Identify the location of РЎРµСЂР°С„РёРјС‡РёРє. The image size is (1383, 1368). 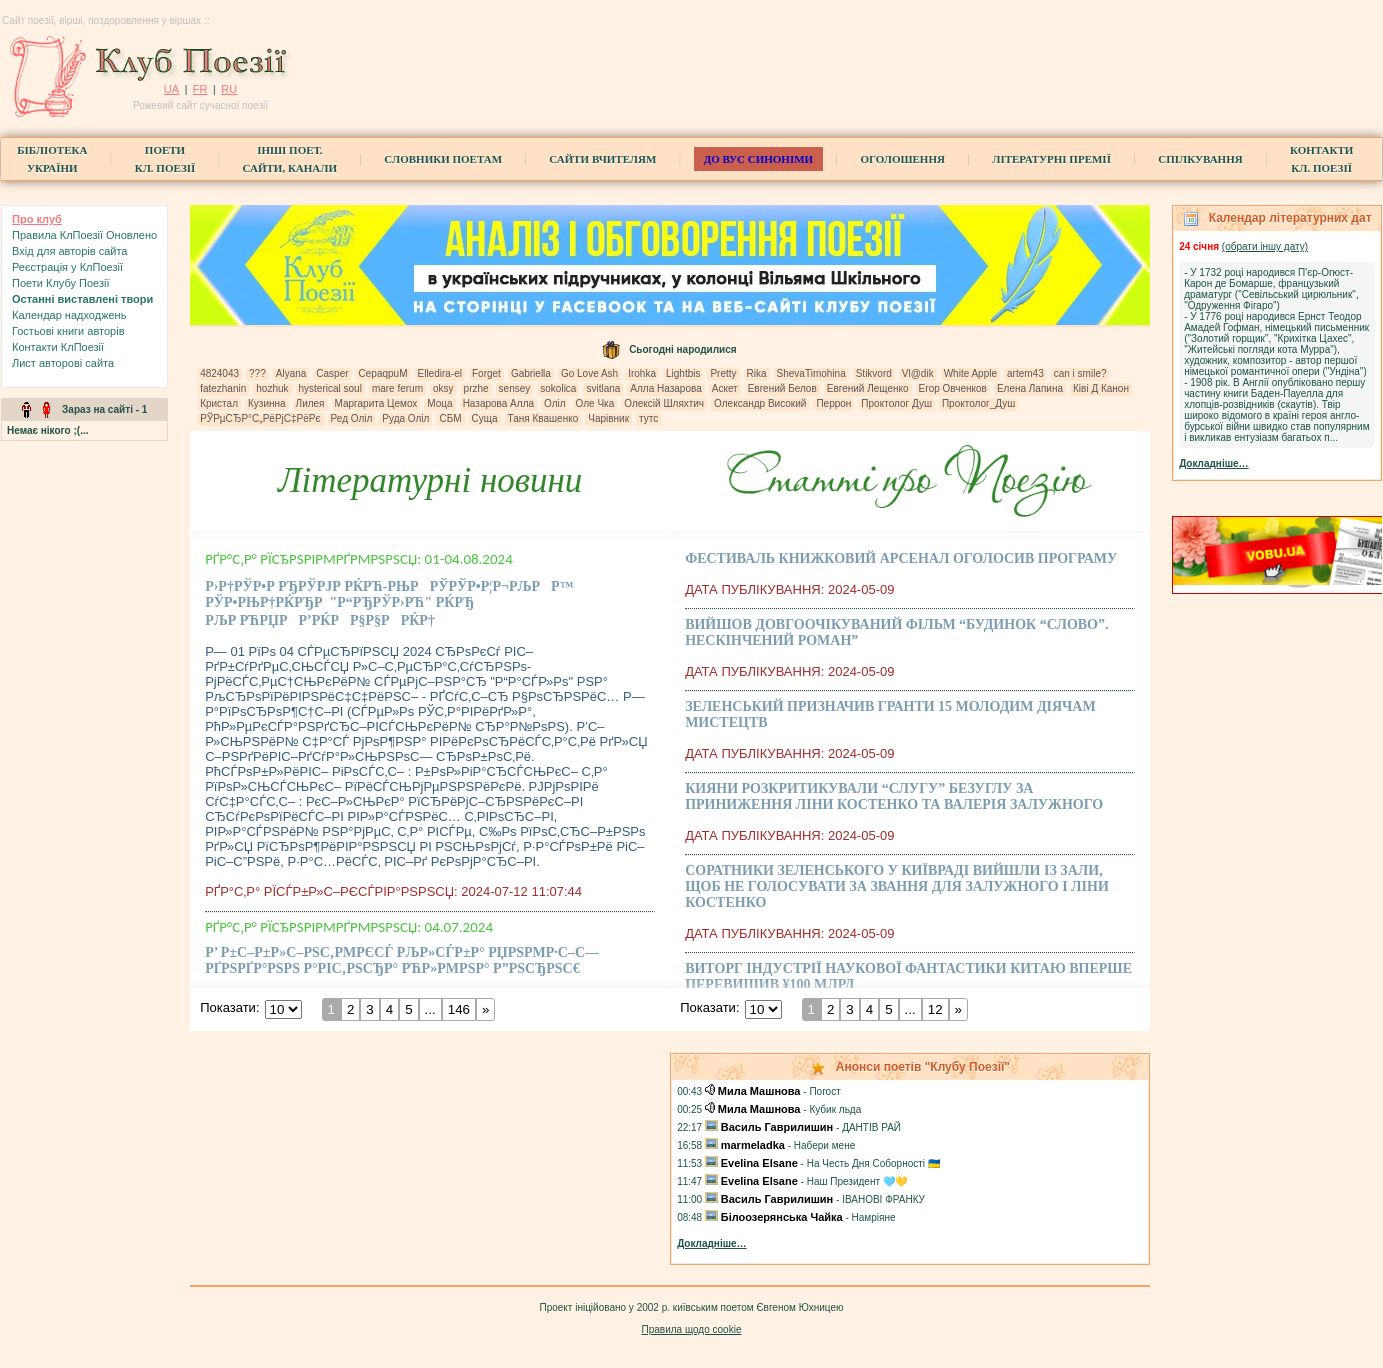
(260, 418).